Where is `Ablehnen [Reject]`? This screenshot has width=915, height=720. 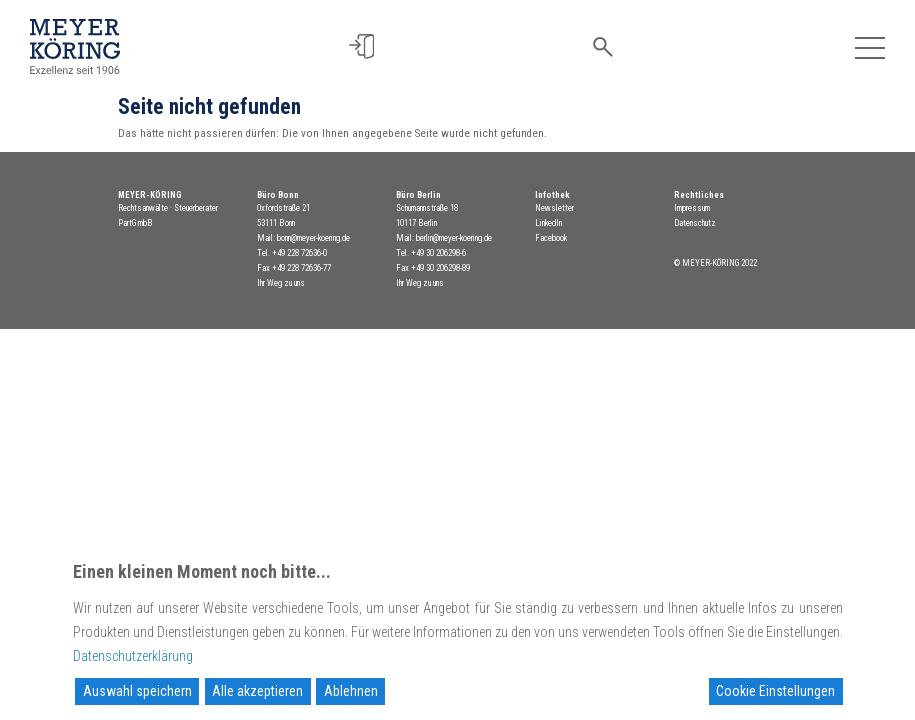
Ablehnen [Reject] is located at coordinates (351, 691).